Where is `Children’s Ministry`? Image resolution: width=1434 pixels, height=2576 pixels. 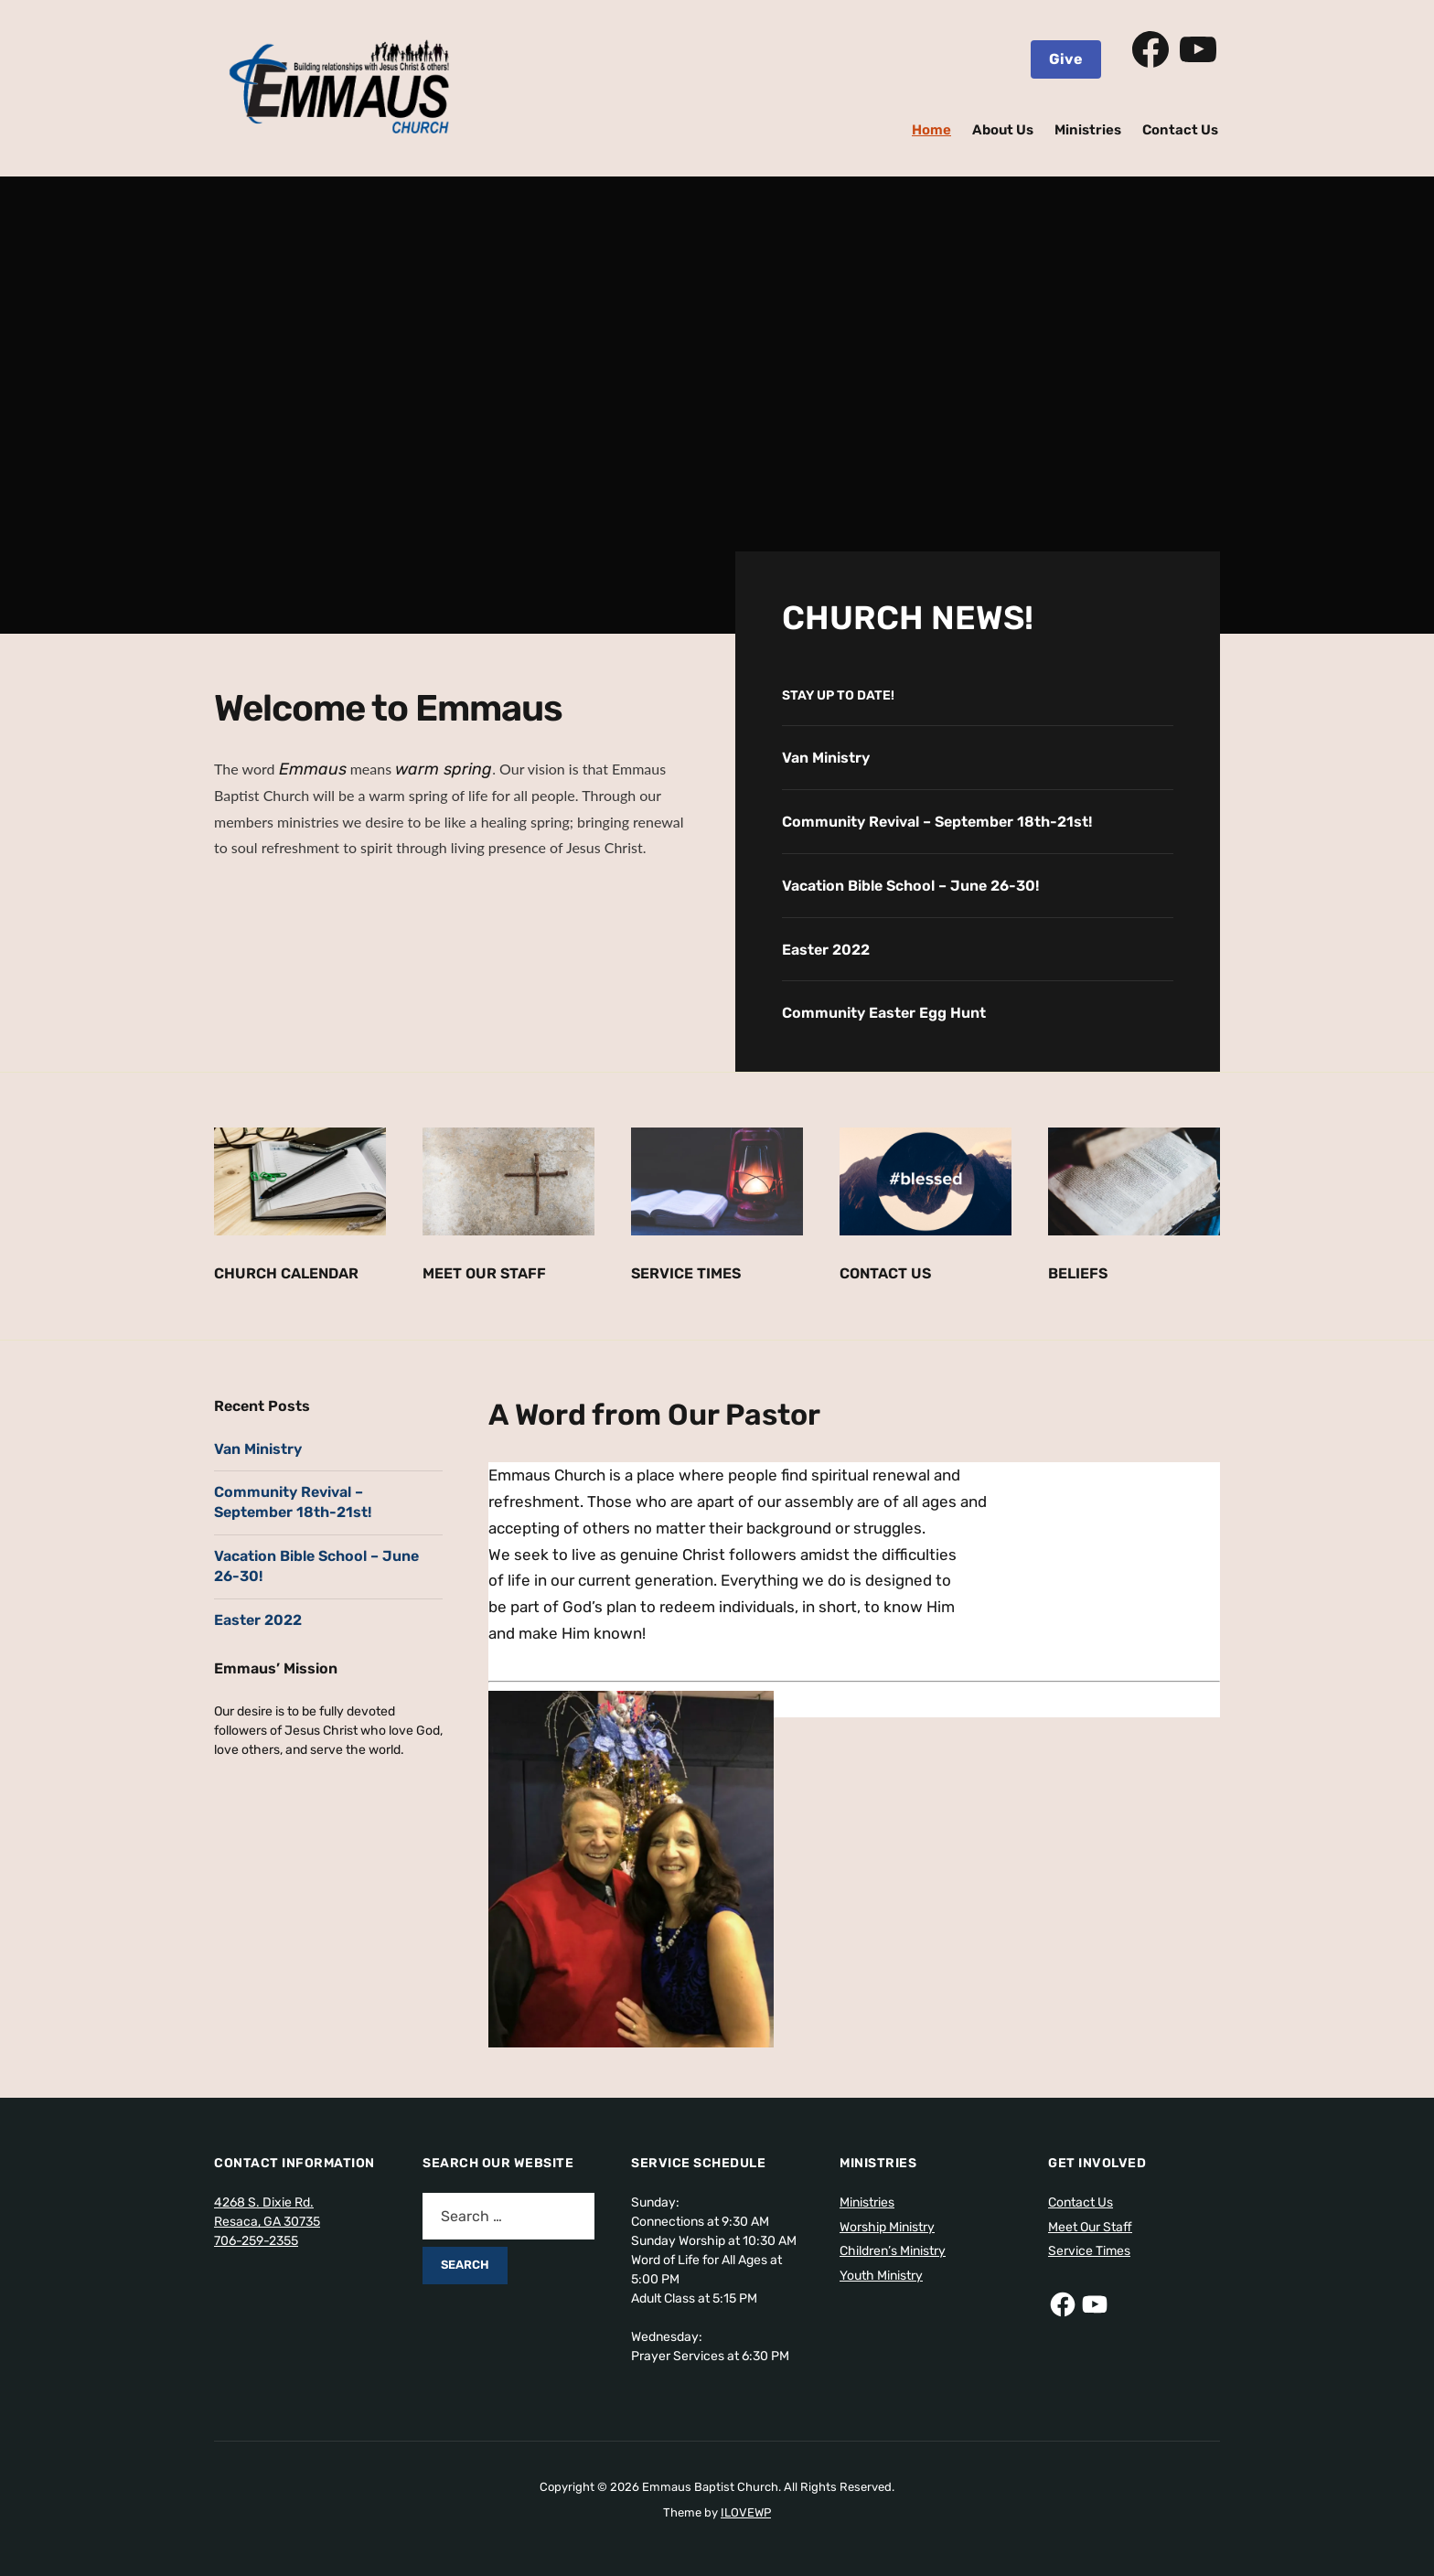 Children’s Ministry is located at coordinates (893, 2251).